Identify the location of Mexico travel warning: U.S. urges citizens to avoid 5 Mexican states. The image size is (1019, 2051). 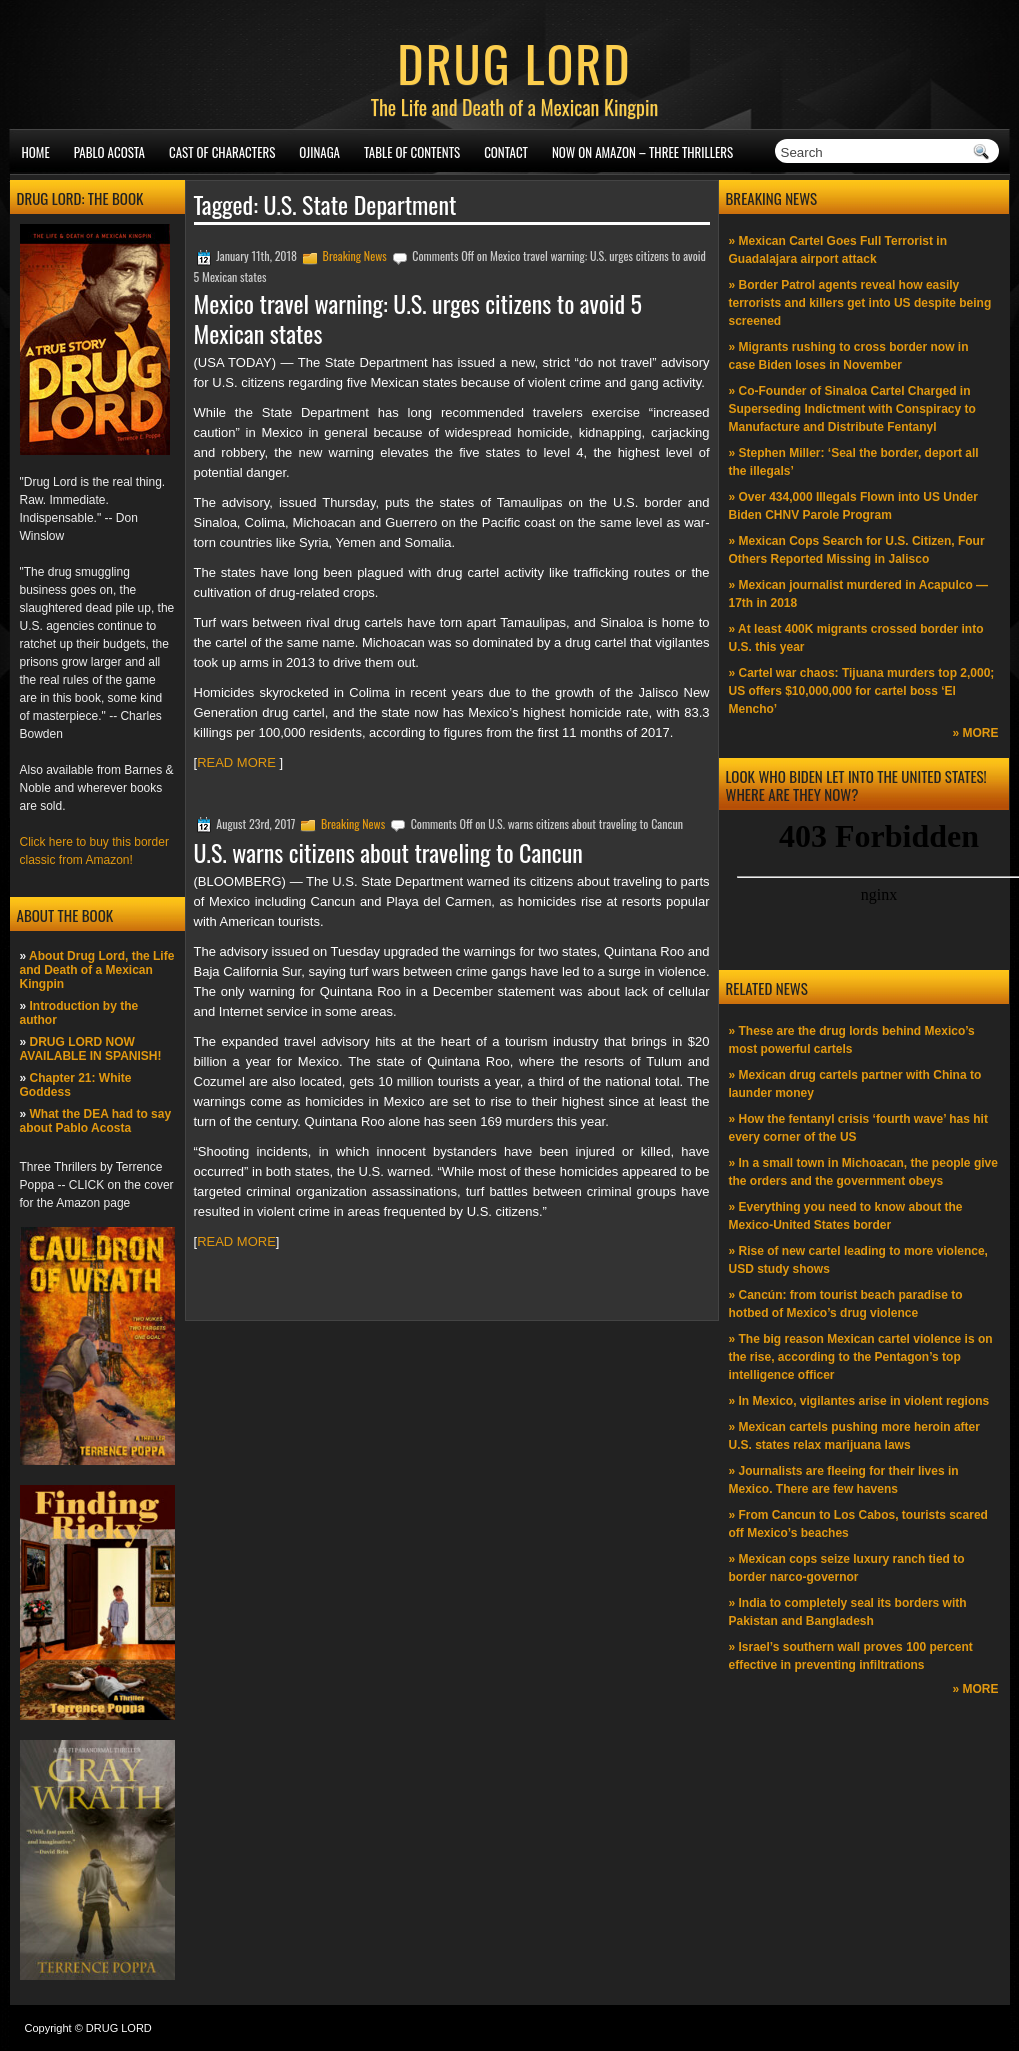
(418, 318).